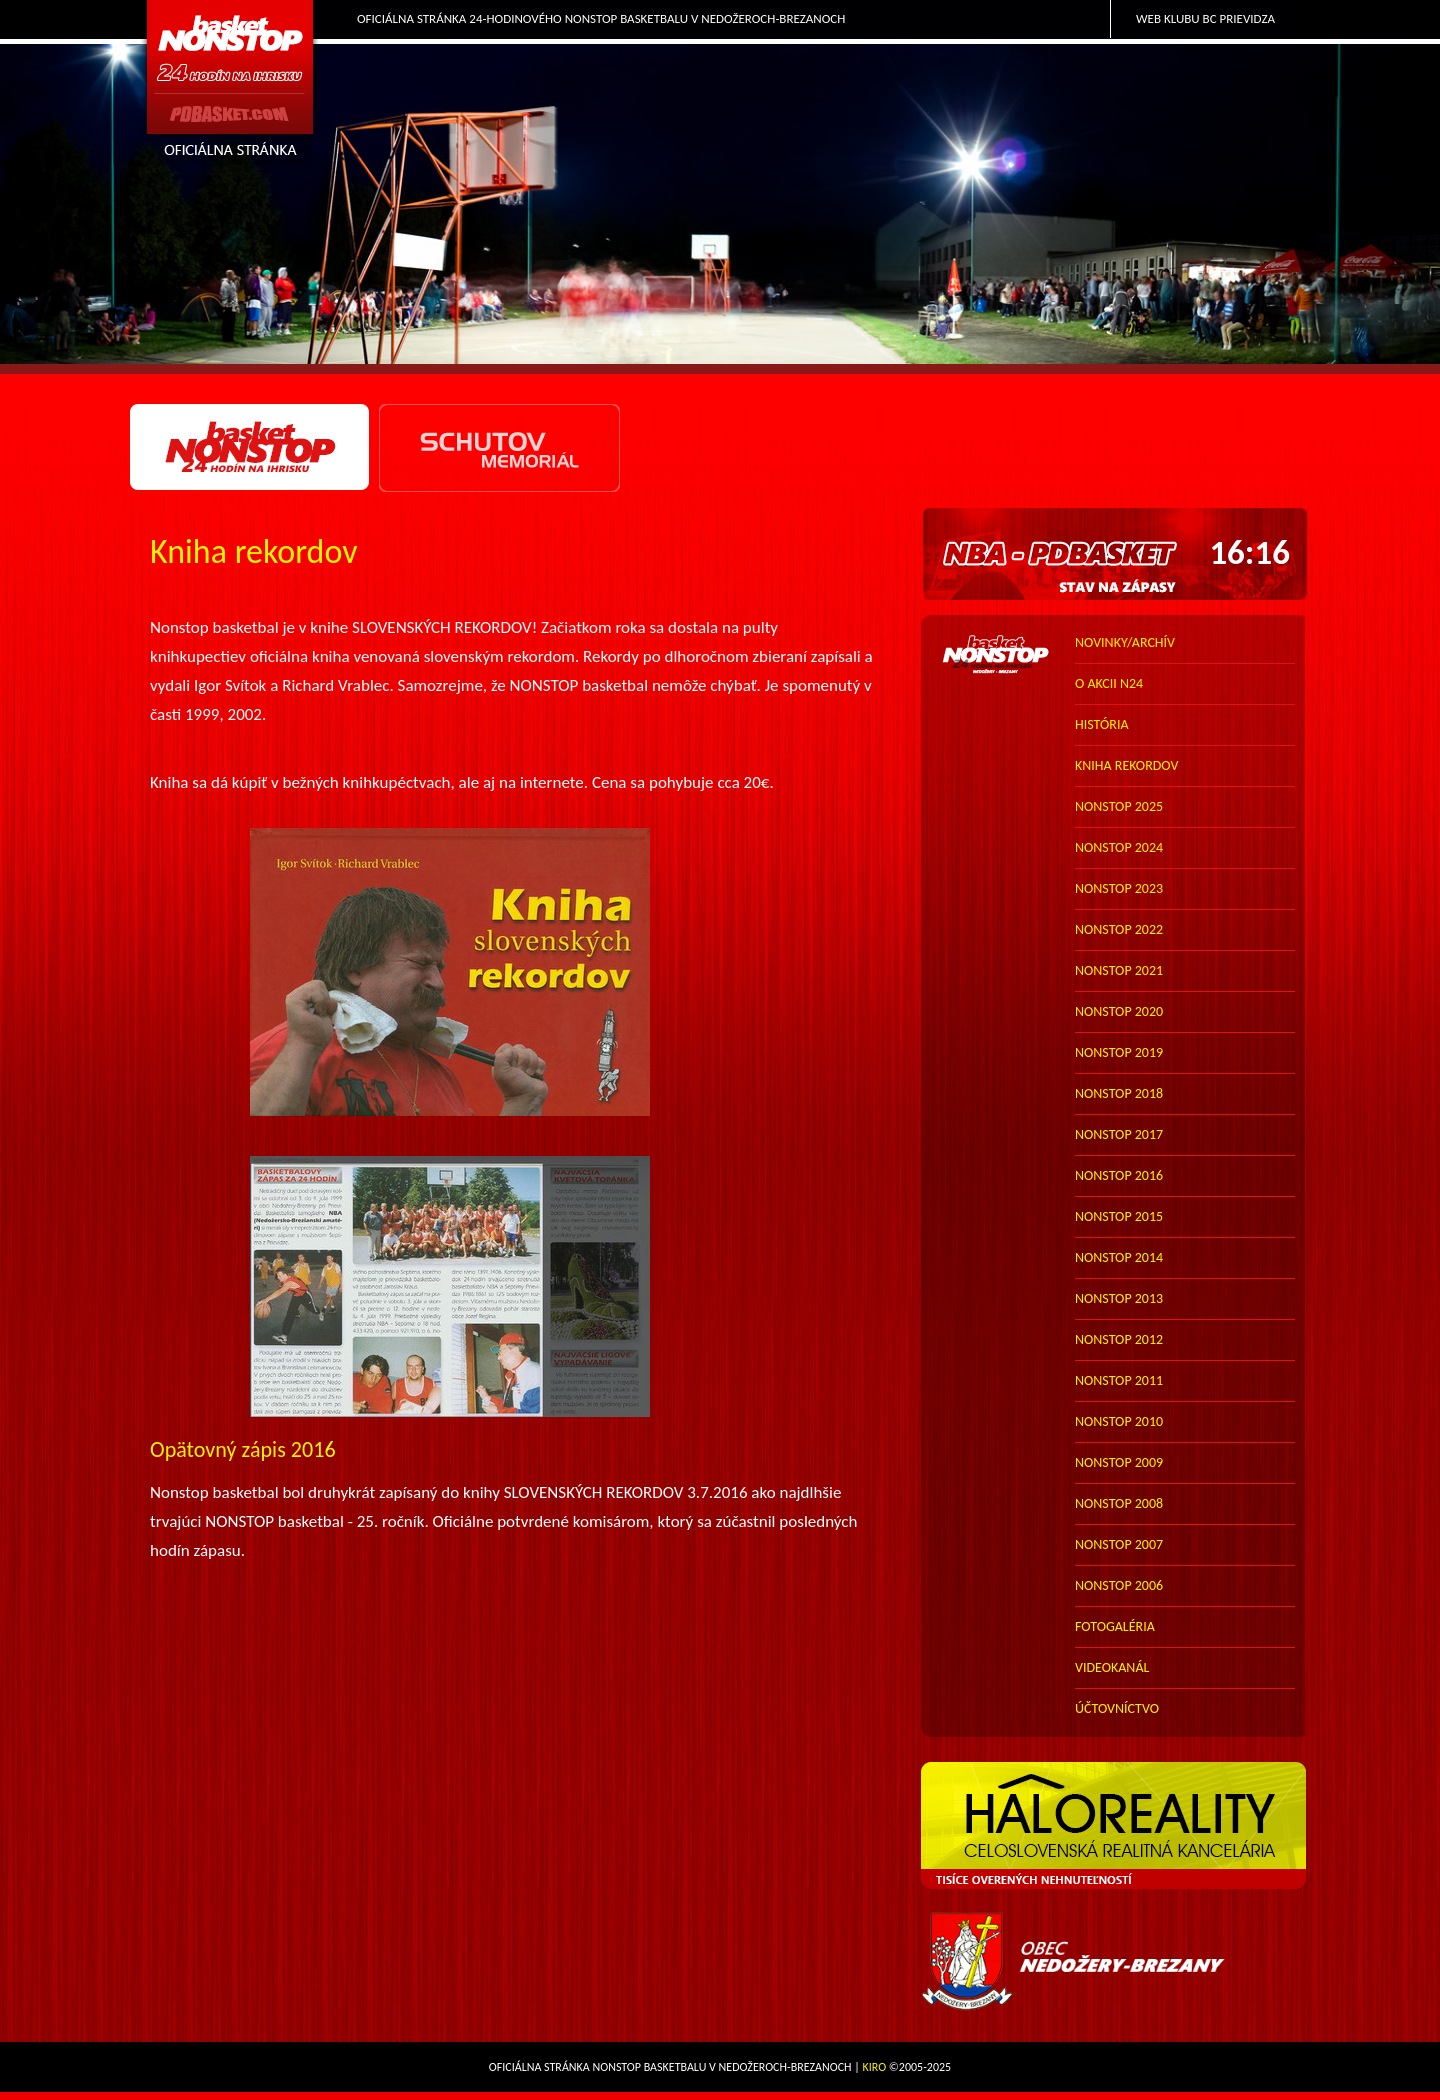 The image size is (1440, 2100). What do you see at coordinates (1119, 888) in the screenshot?
I see `nonstop 2023` at bounding box center [1119, 888].